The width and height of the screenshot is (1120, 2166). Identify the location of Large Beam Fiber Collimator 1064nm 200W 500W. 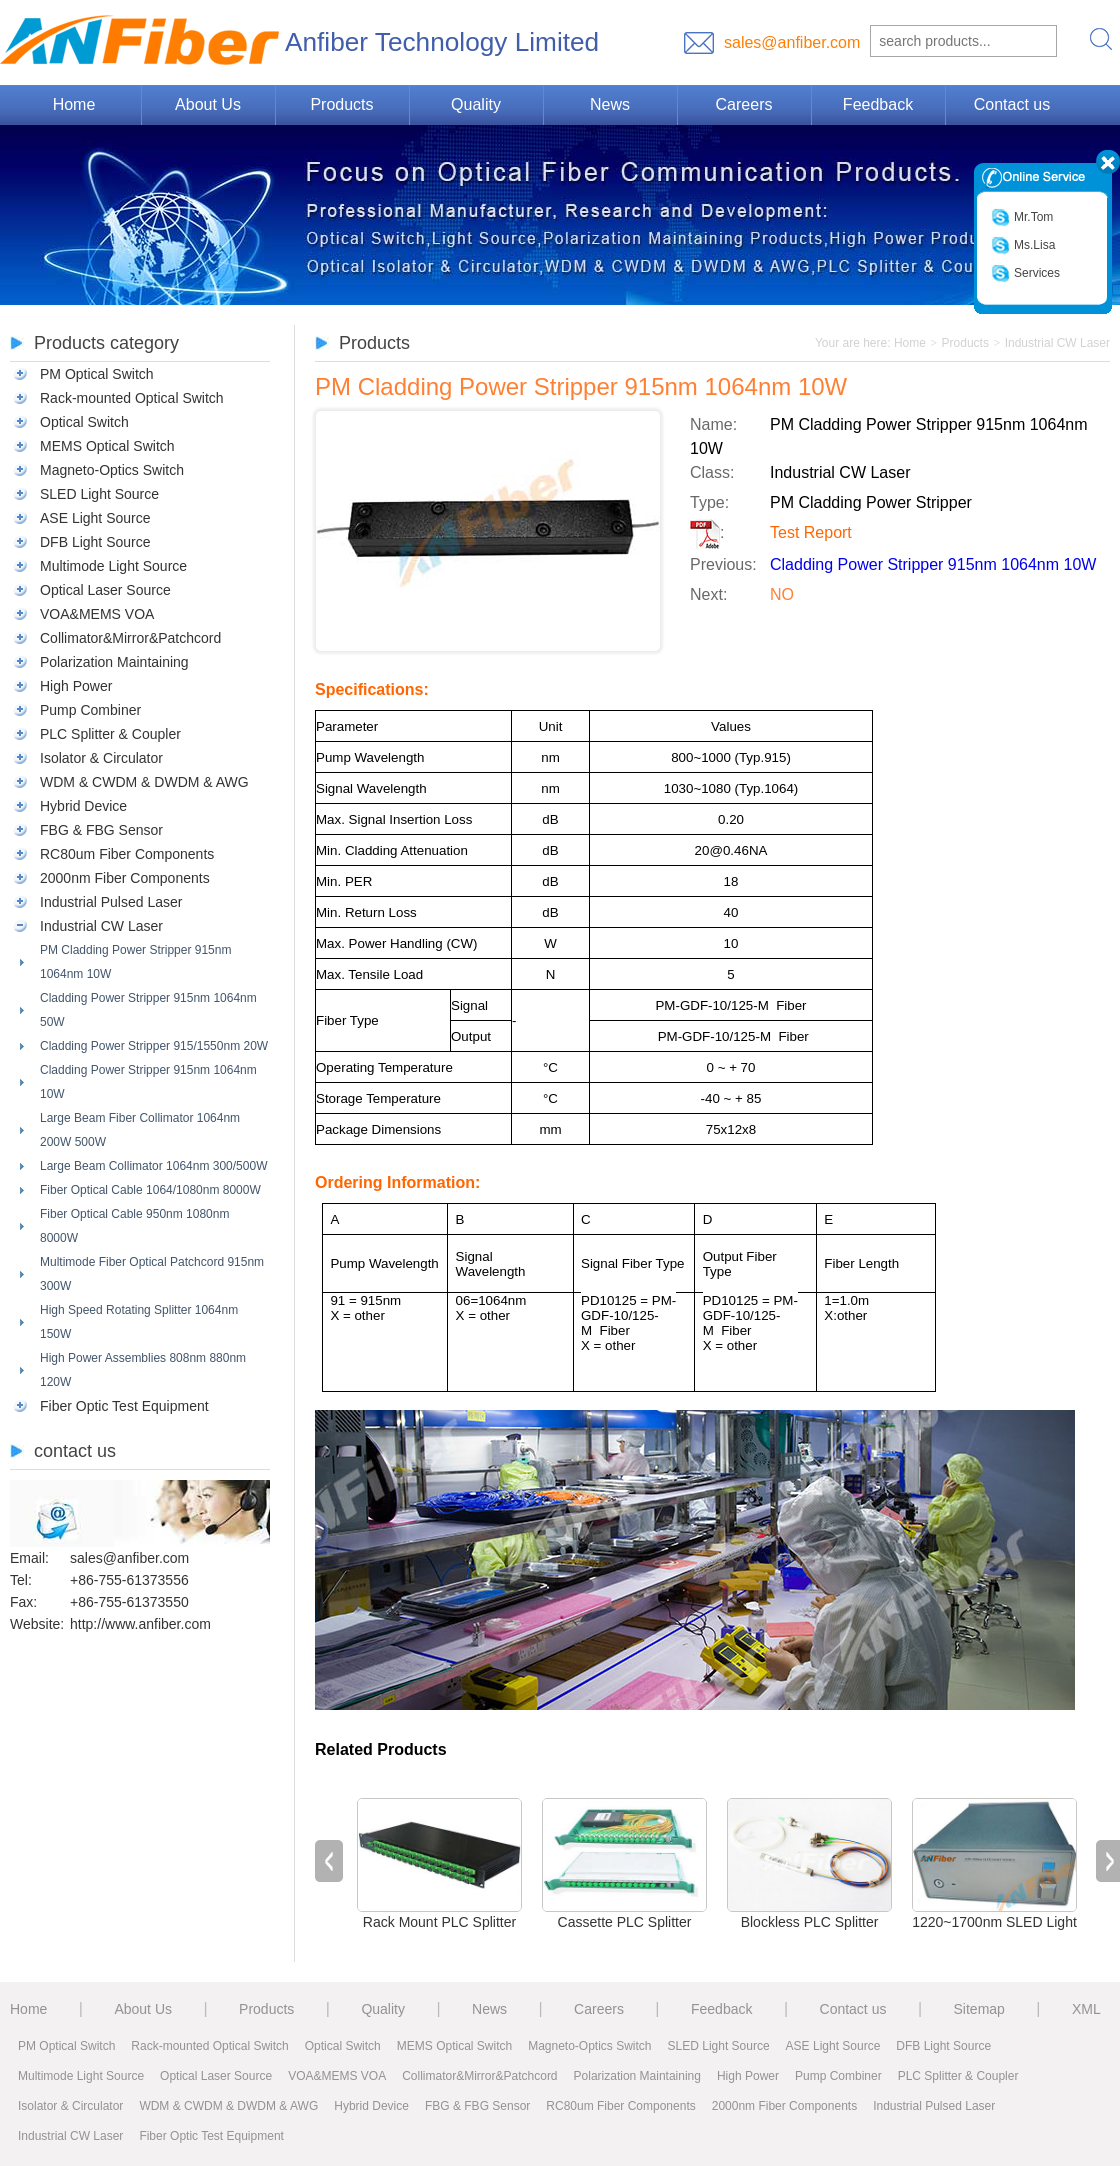
(140, 1130).